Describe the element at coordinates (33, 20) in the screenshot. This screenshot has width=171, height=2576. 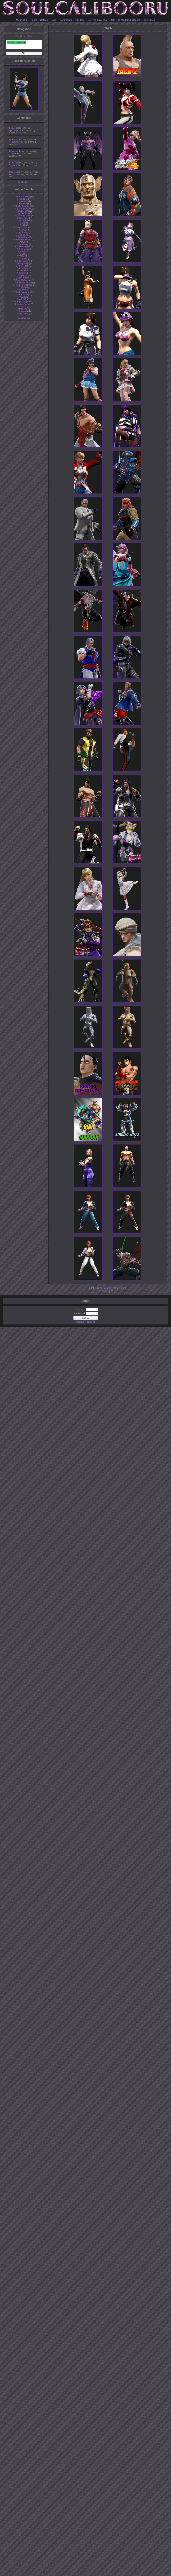
I see `Posts` at that location.